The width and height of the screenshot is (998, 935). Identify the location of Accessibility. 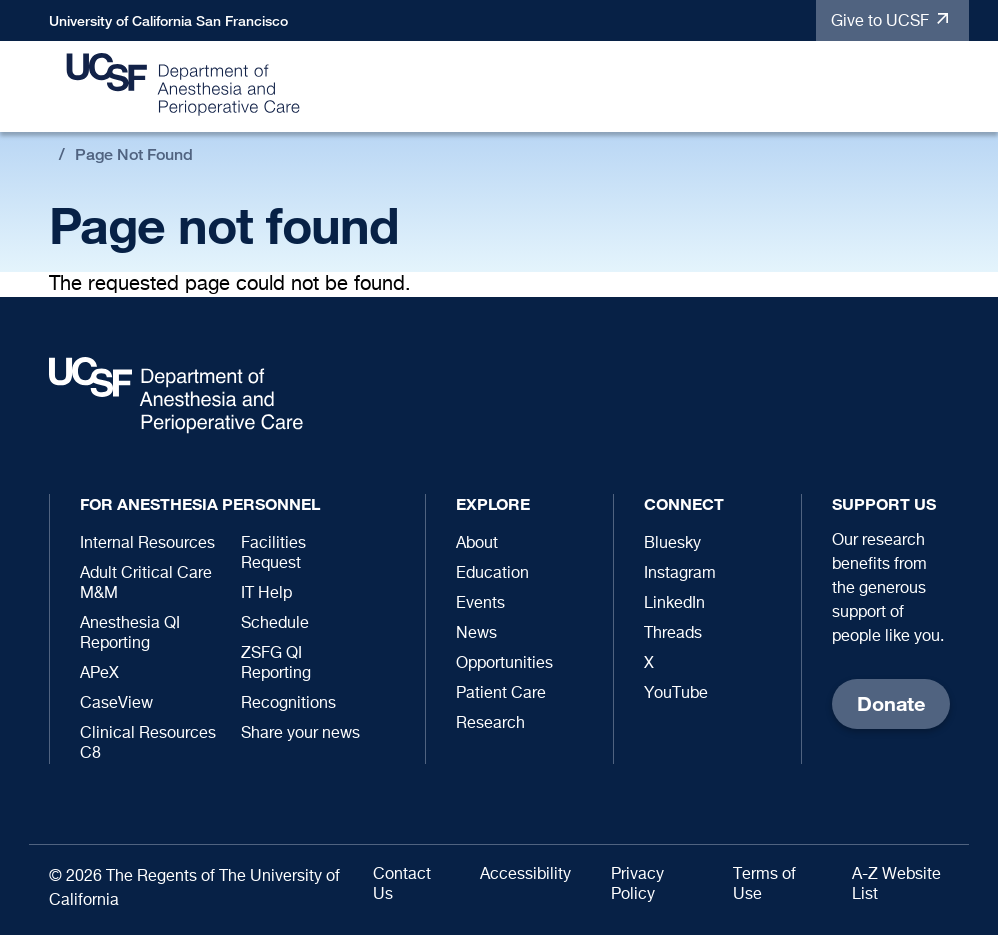
(525, 875).